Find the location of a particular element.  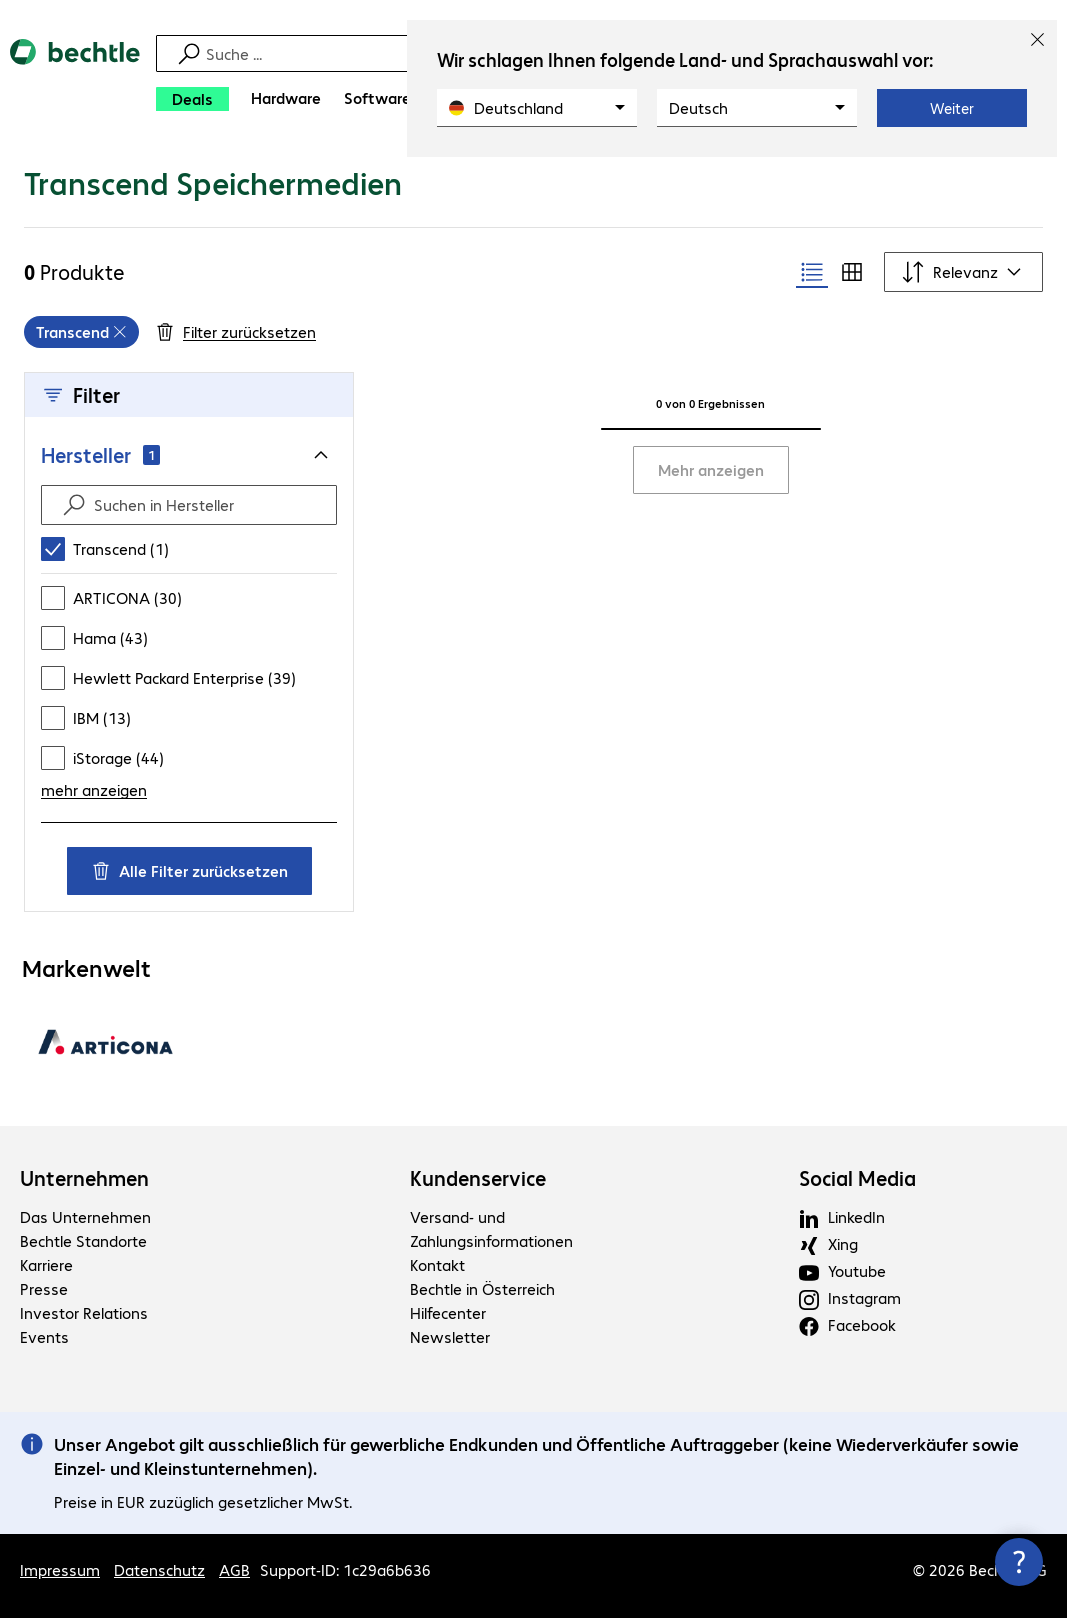

Bechtle Standorte is located at coordinates (83, 1240).